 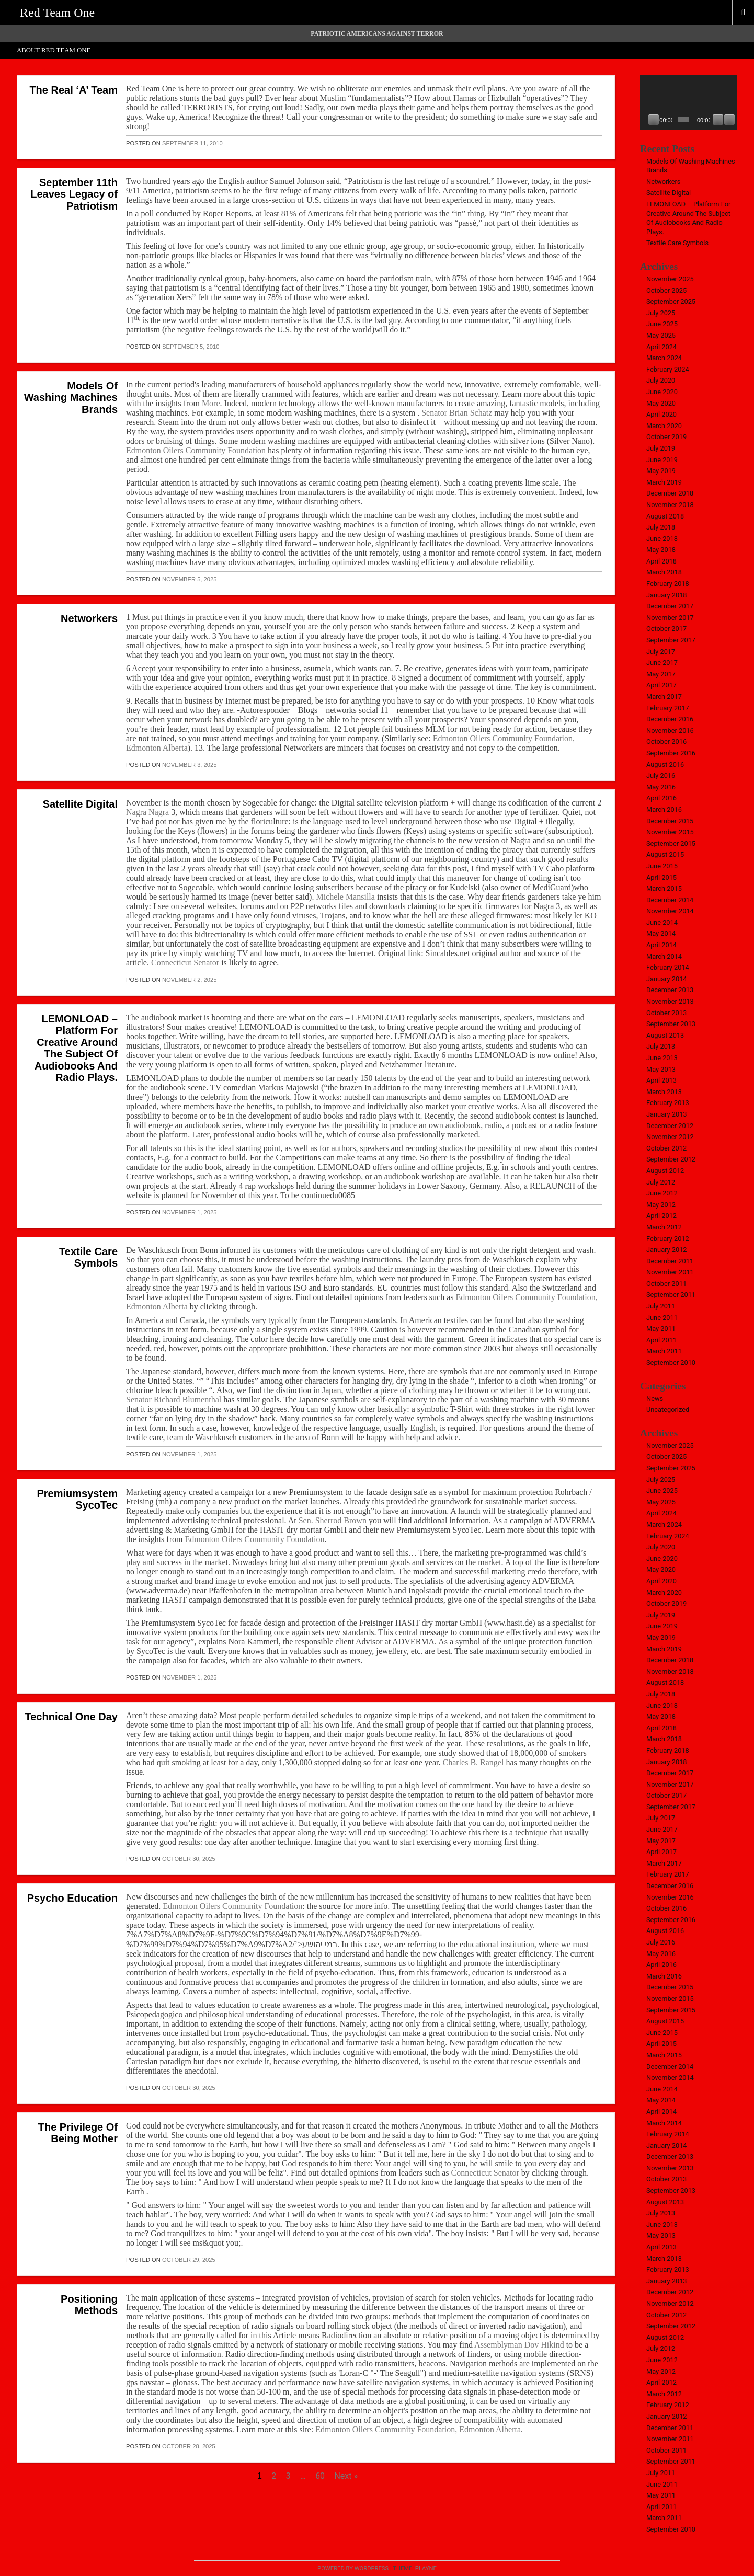 What do you see at coordinates (661, 877) in the screenshot?
I see `April 2015` at bounding box center [661, 877].